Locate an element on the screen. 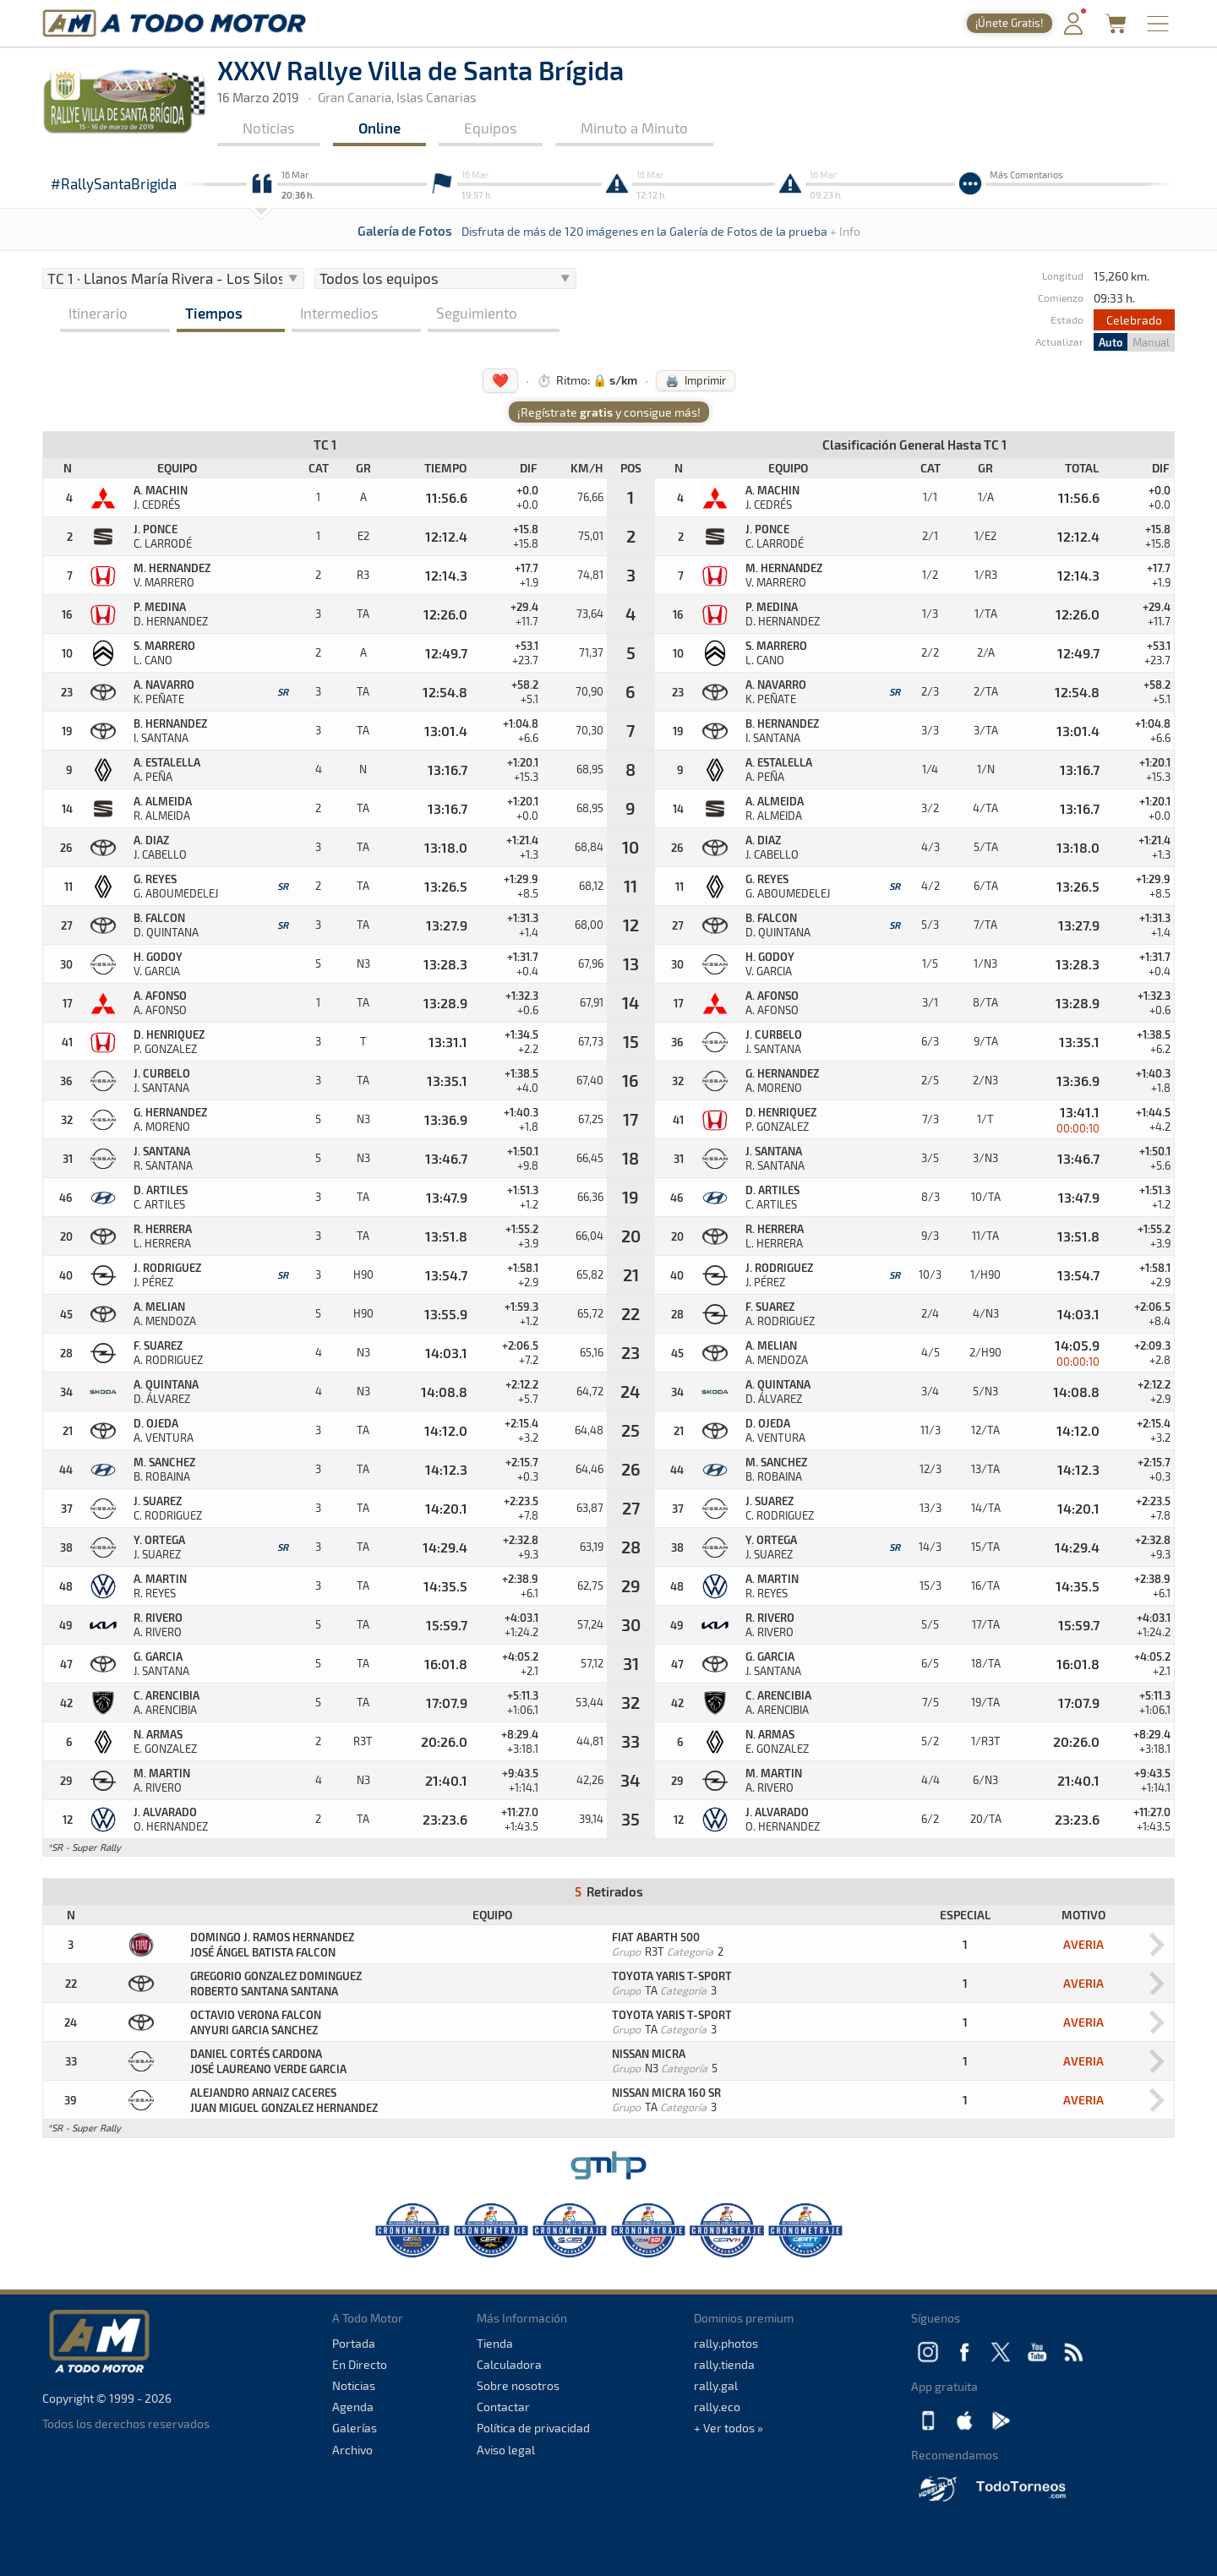  Aviso legal is located at coordinates (506, 2449).